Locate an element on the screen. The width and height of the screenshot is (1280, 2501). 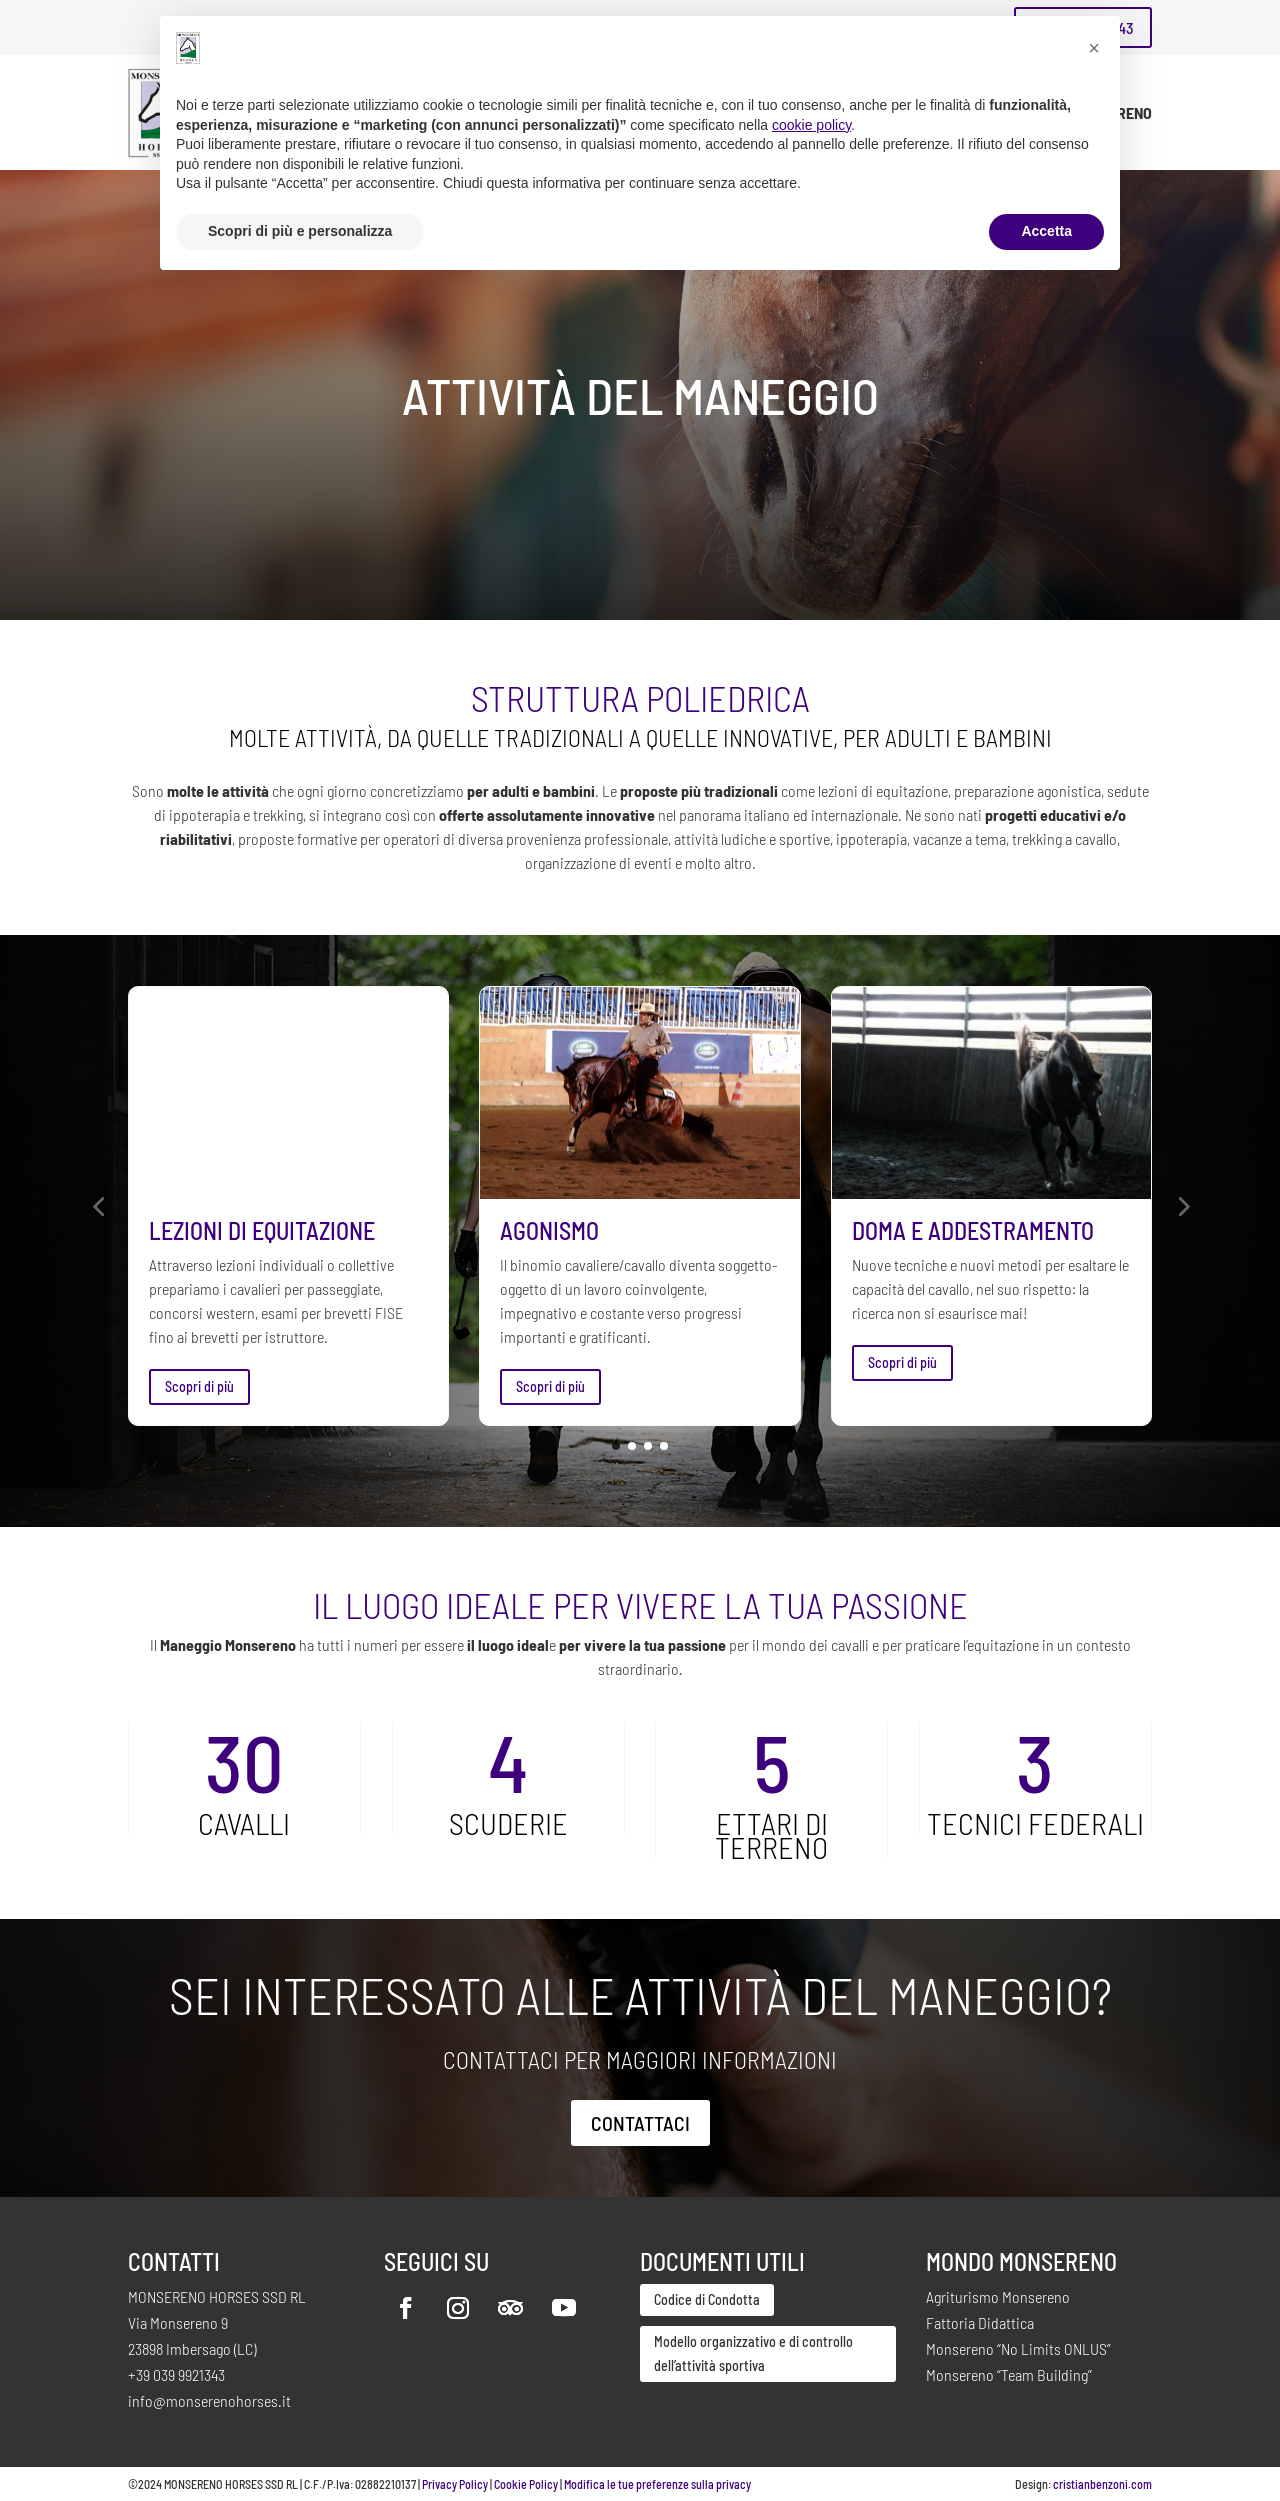
Modello organizzativo e di controllo dell’attività sportiva is located at coordinates (753, 2353).